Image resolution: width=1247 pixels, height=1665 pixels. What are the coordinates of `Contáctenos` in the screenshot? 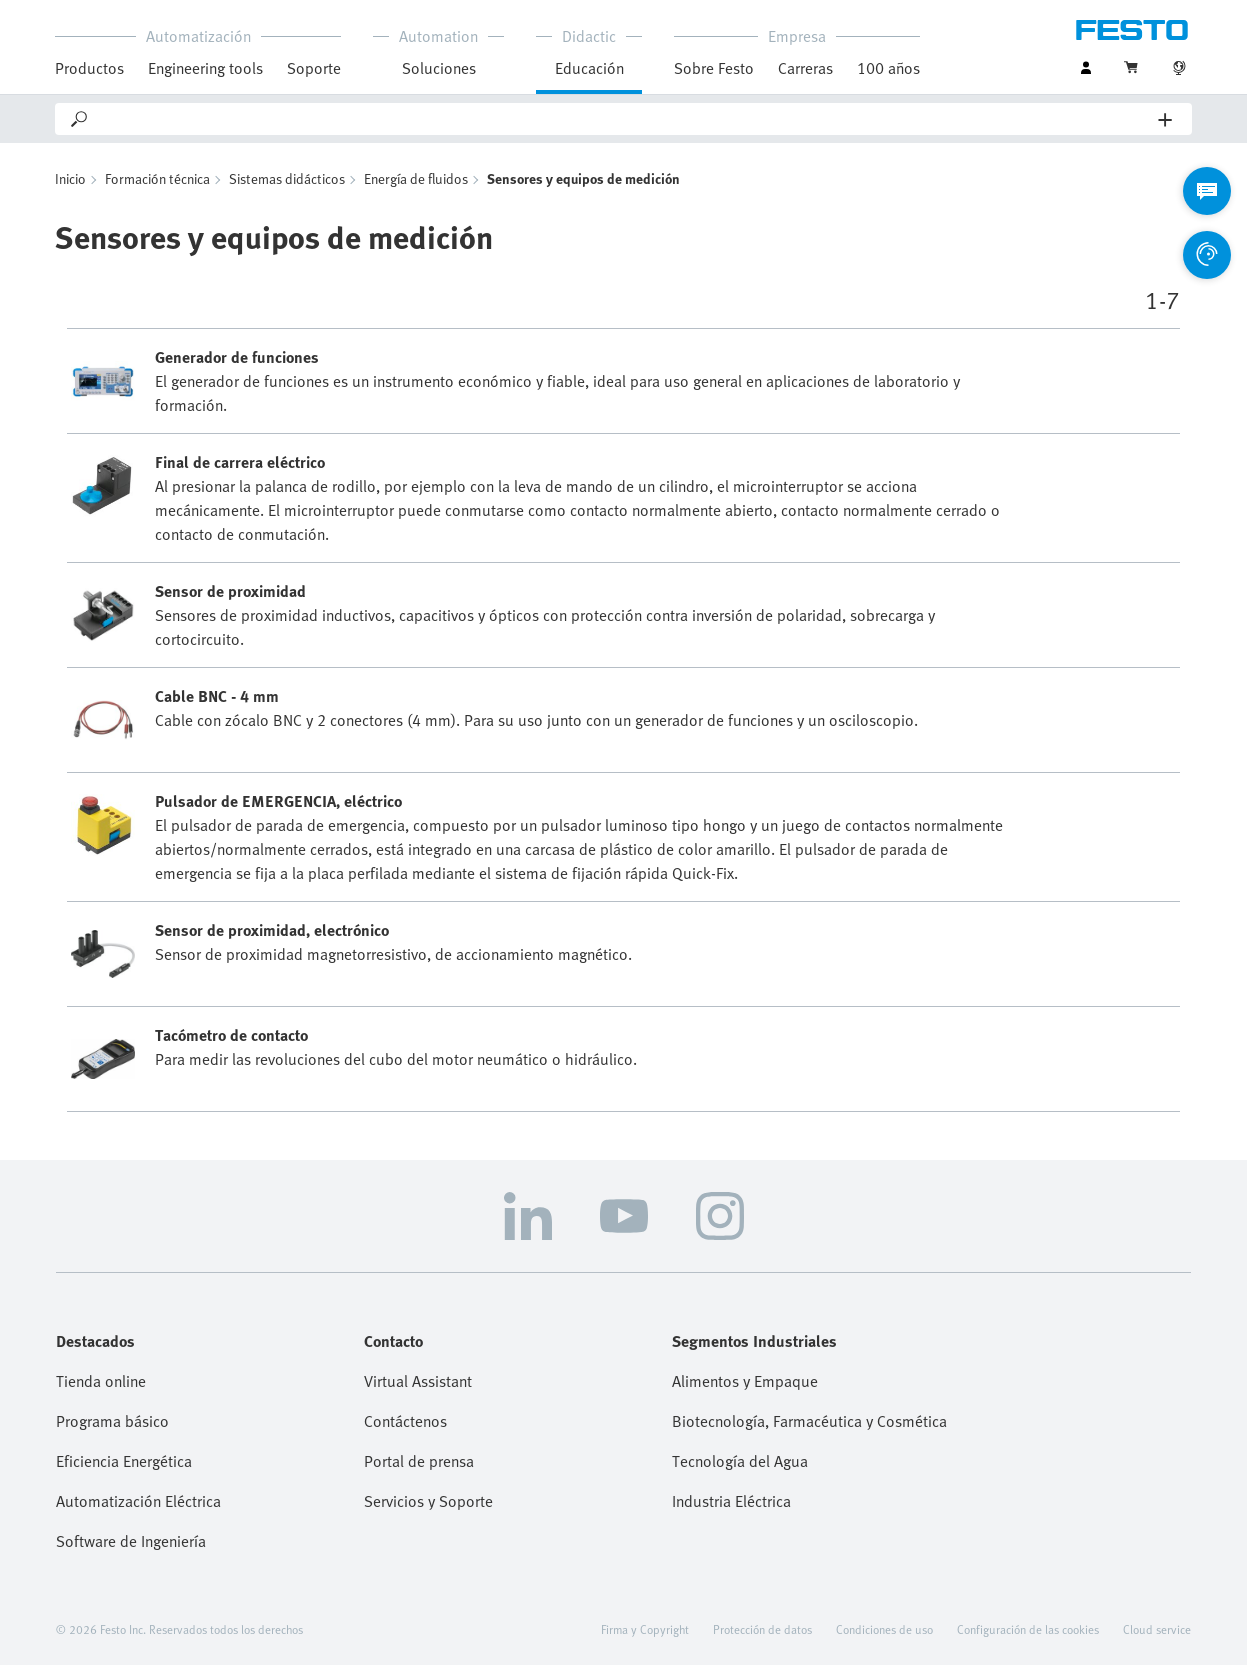 It's located at (405, 1421).